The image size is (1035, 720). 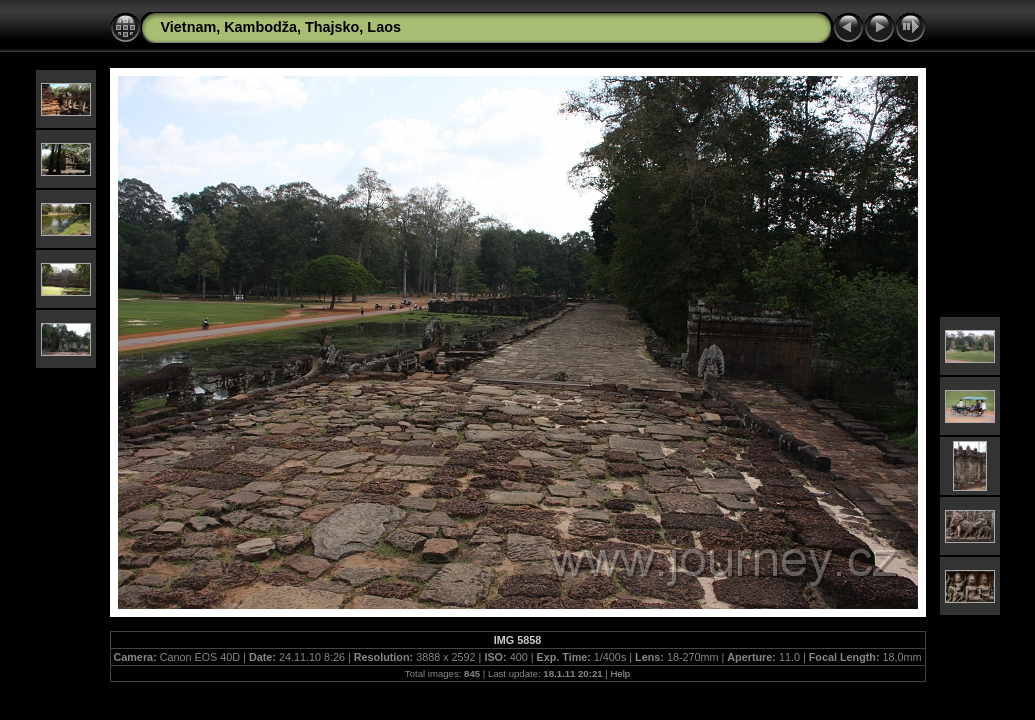 I want to click on Help, so click(x=620, y=673).